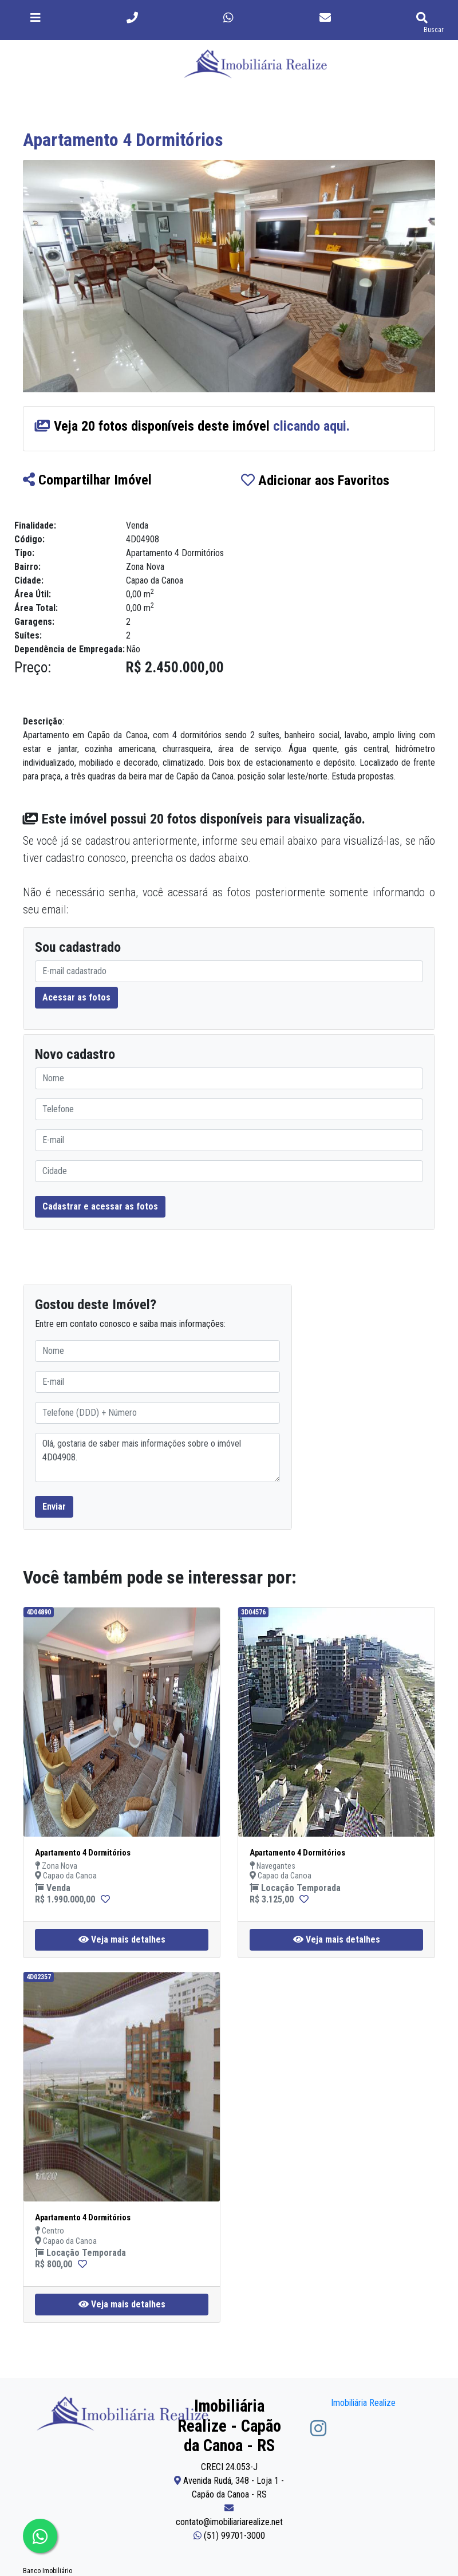  What do you see at coordinates (76, 997) in the screenshot?
I see `Acessar as fotos` at bounding box center [76, 997].